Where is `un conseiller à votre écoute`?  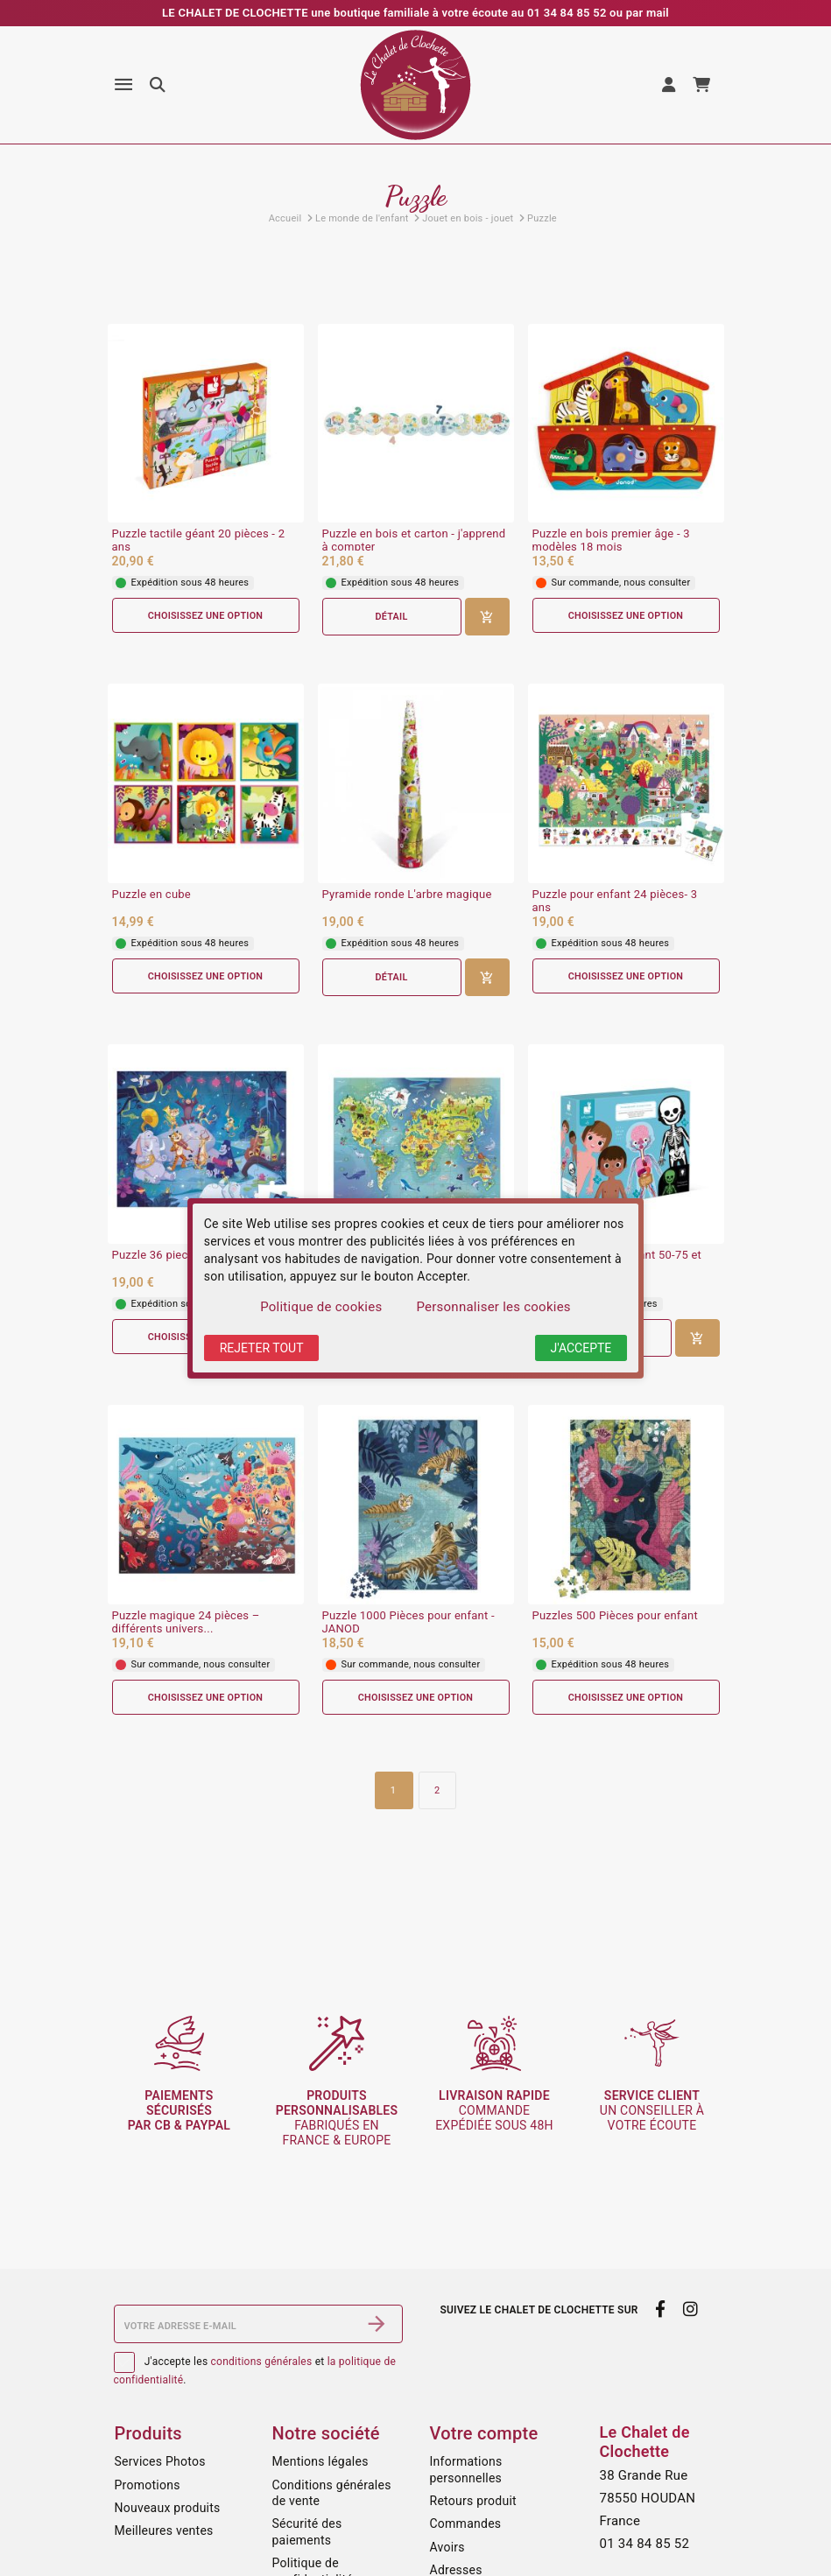
un conseiller à votre écoute is located at coordinates (652, 2110).